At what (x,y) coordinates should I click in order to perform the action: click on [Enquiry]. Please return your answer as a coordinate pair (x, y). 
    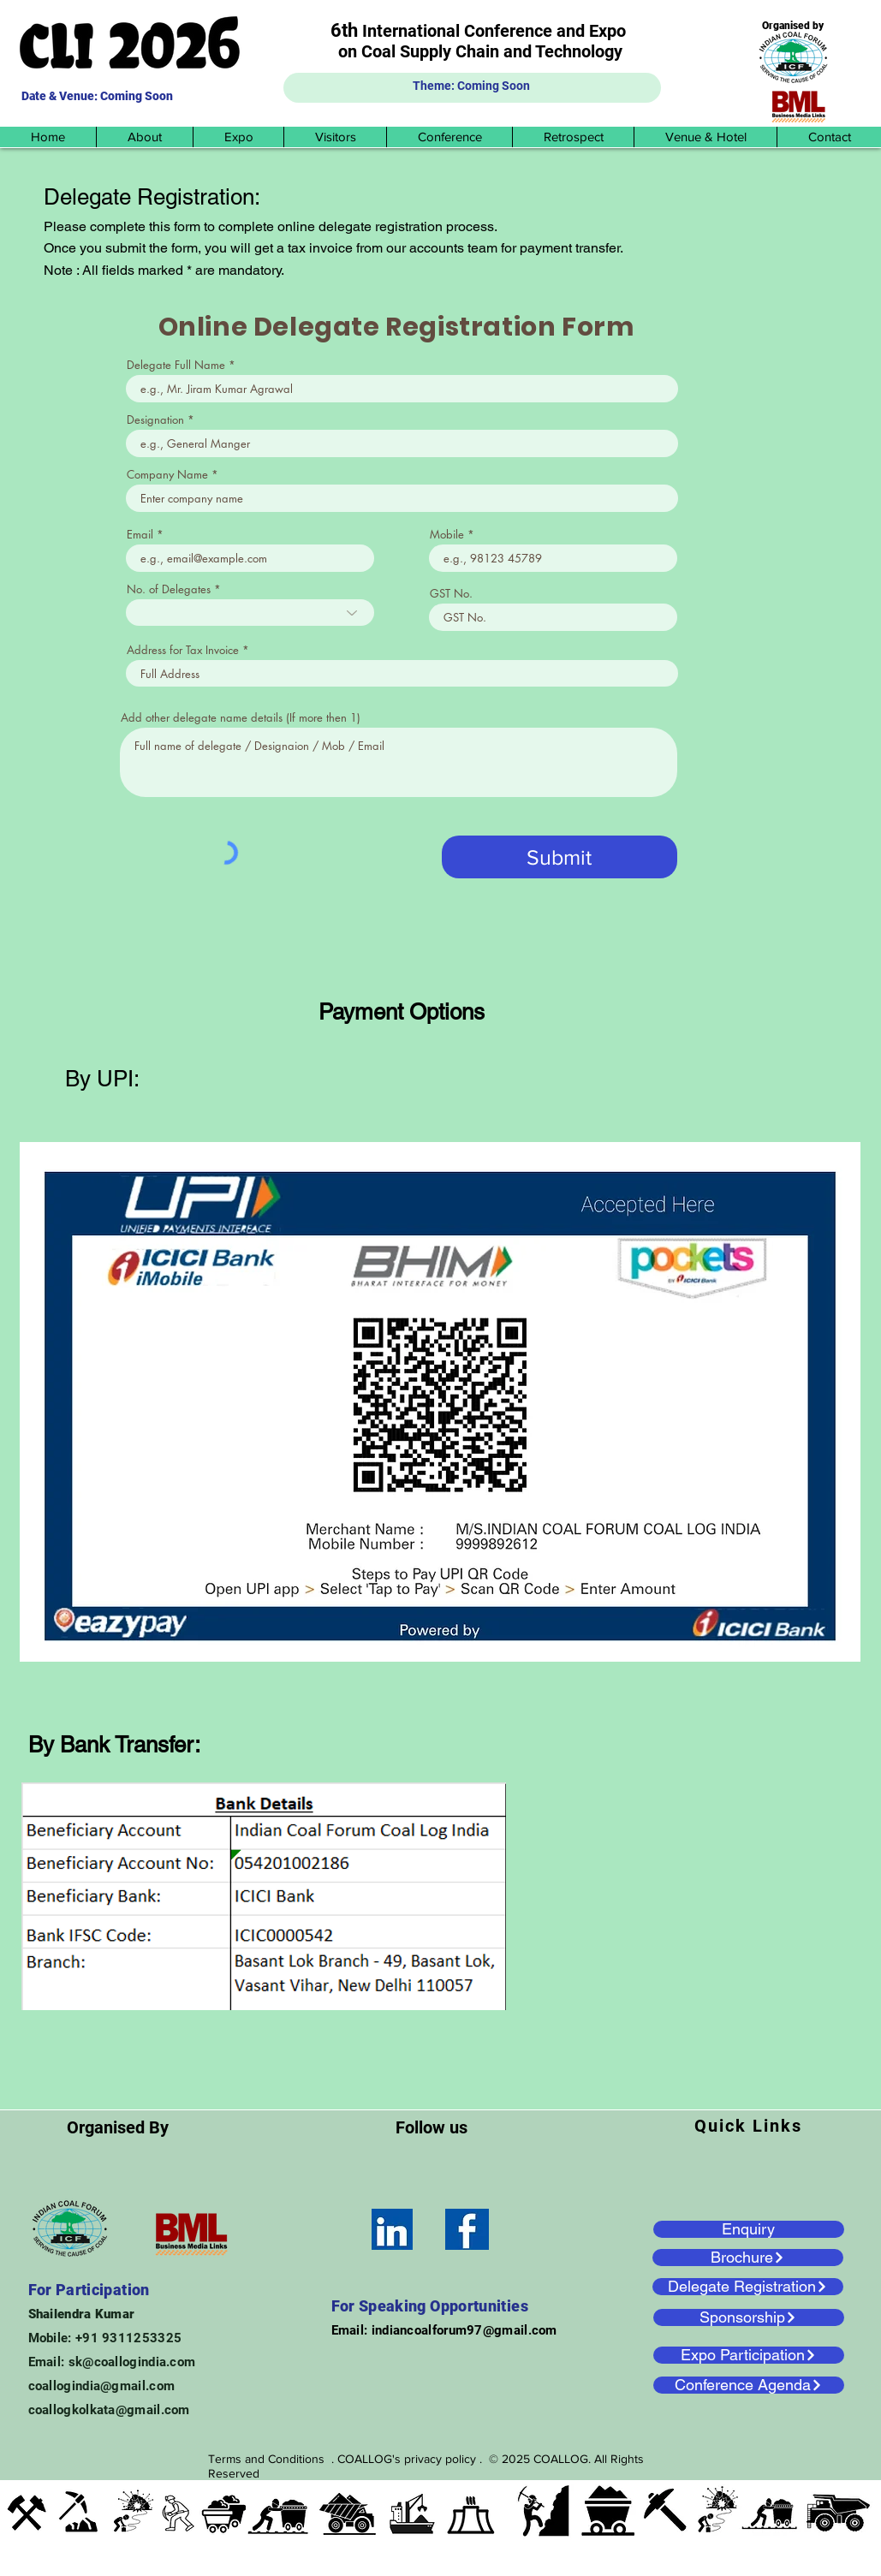
    Looking at the image, I should click on (748, 2229).